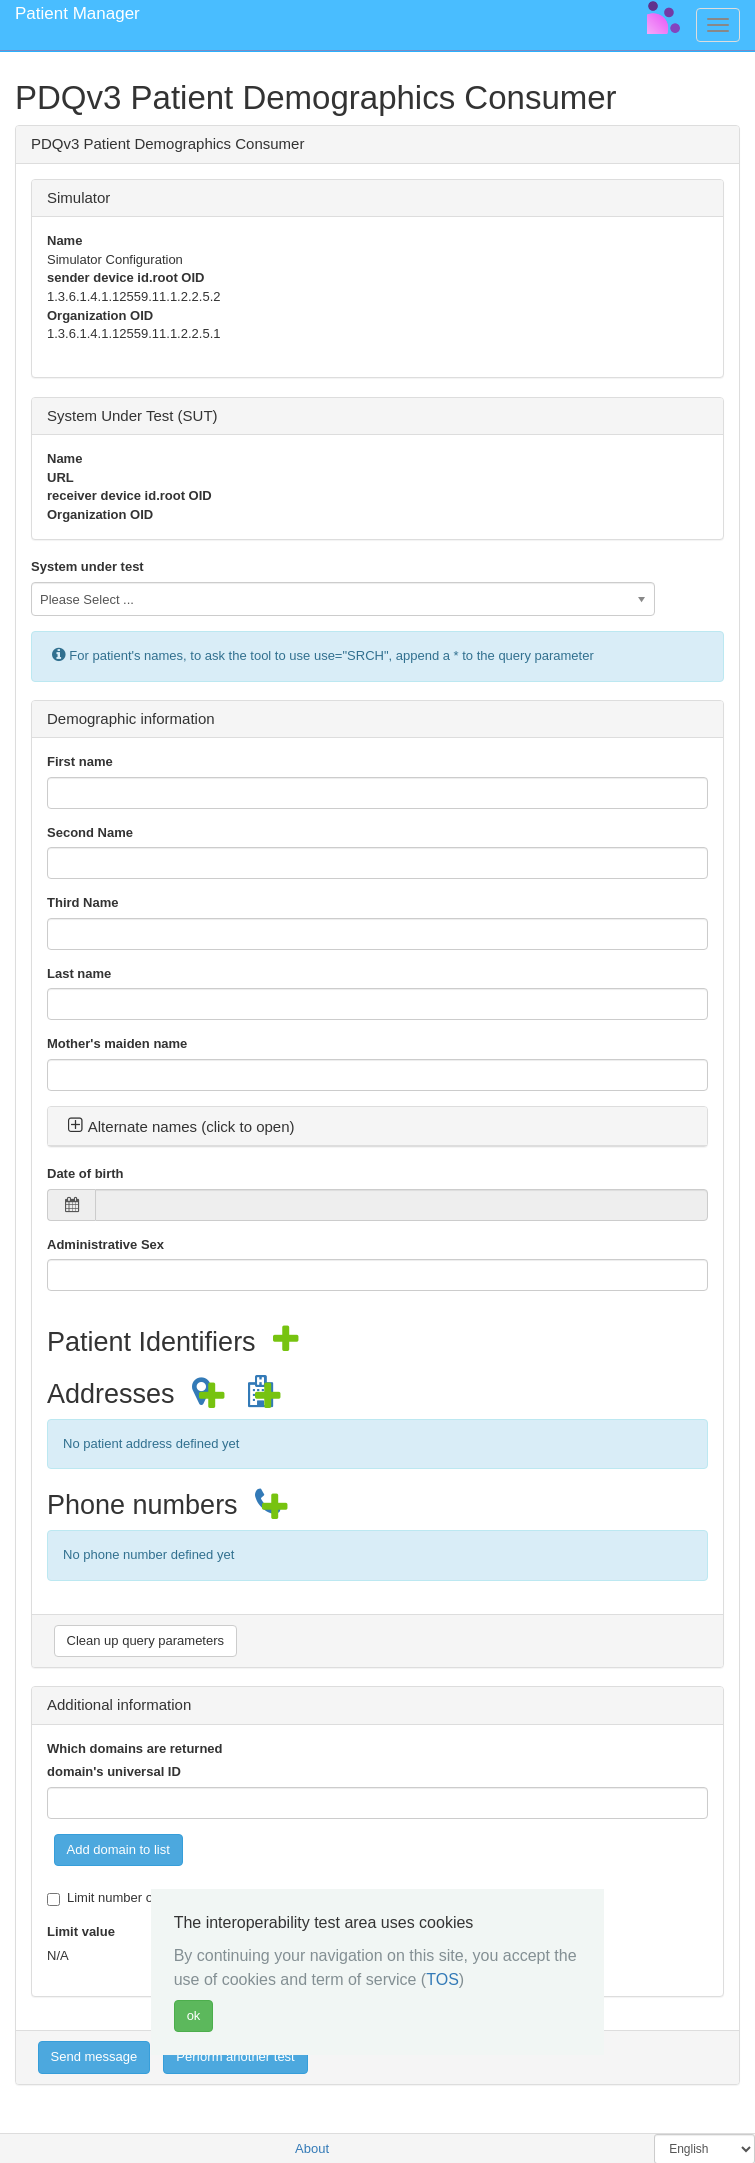 The width and height of the screenshot is (755, 2163). I want to click on Limit value, so click(81, 1931).